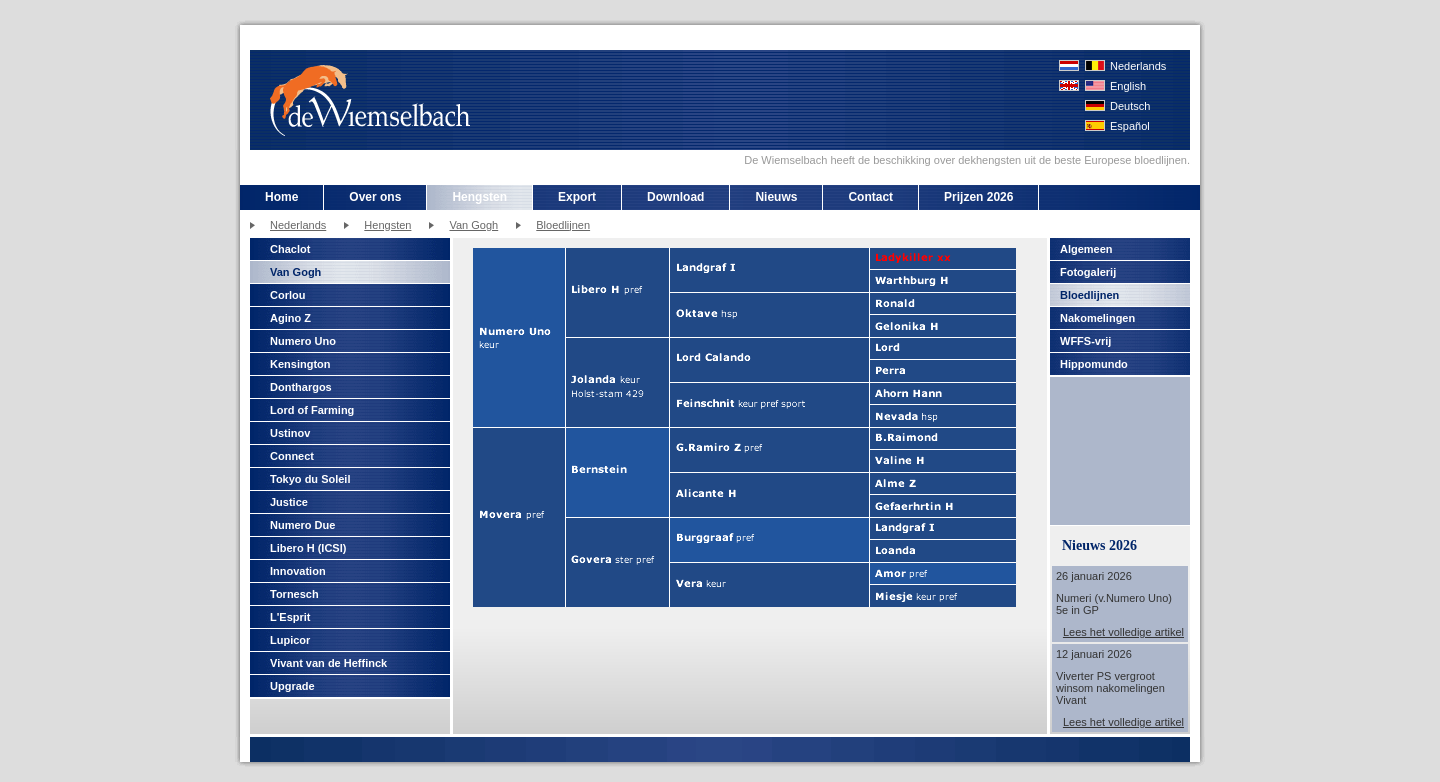 Image resolution: width=1440 pixels, height=782 pixels. I want to click on Fotogalerij, so click(1088, 272).